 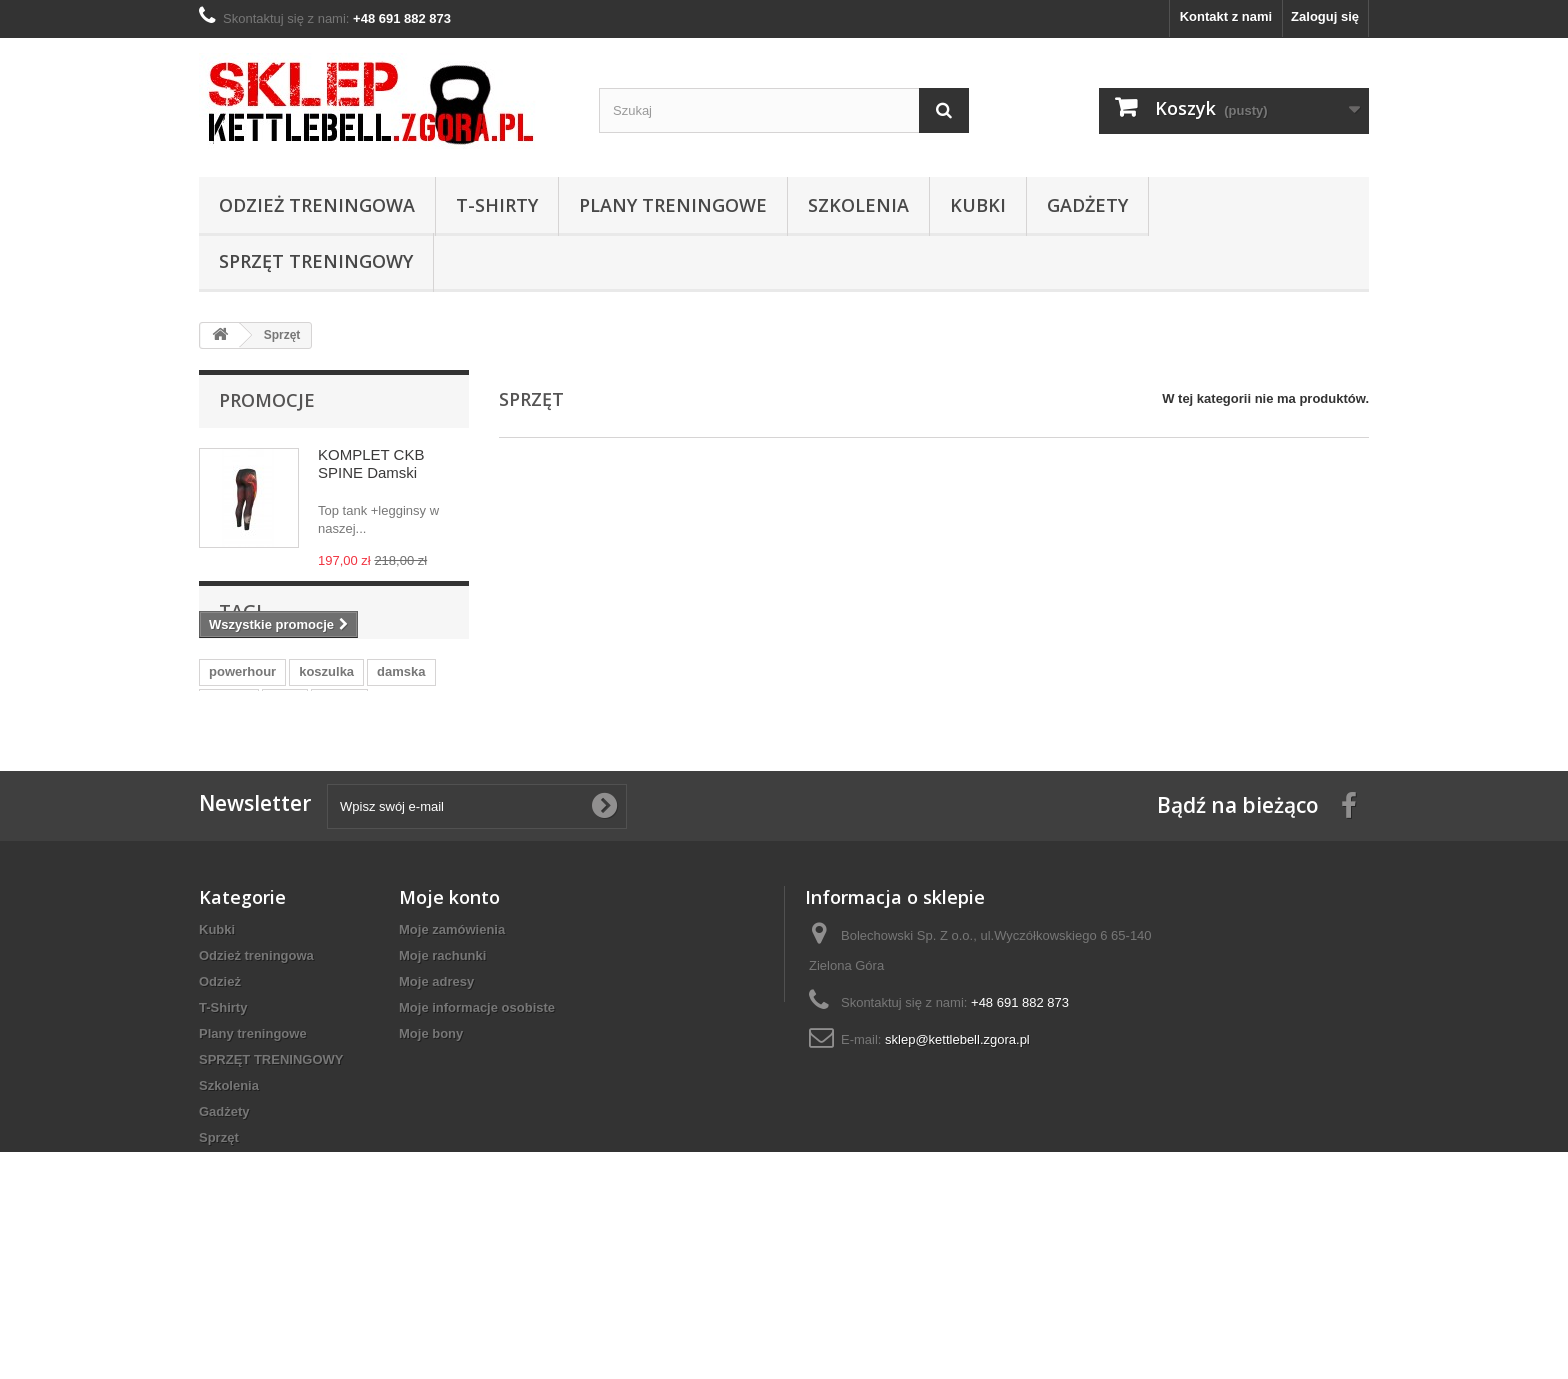 What do you see at coordinates (242, 758) in the screenshot?
I see `powerhour` at bounding box center [242, 758].